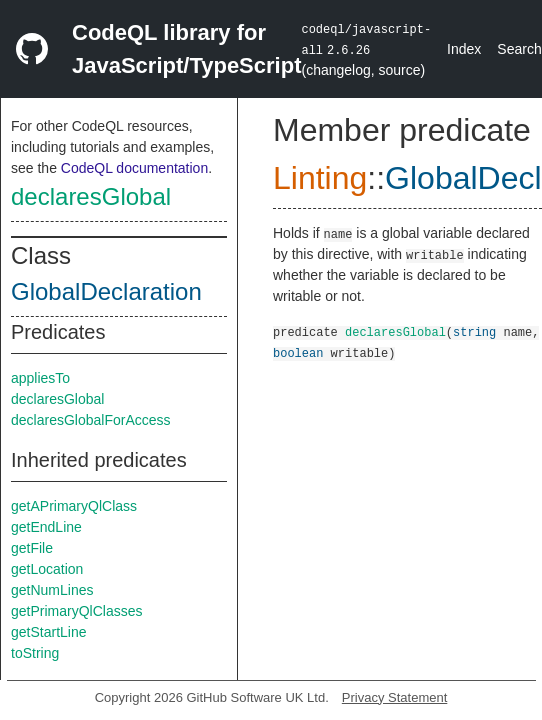 This screenshot has width=542, height=720. I want to click on getStartLine, so click(49, 632).